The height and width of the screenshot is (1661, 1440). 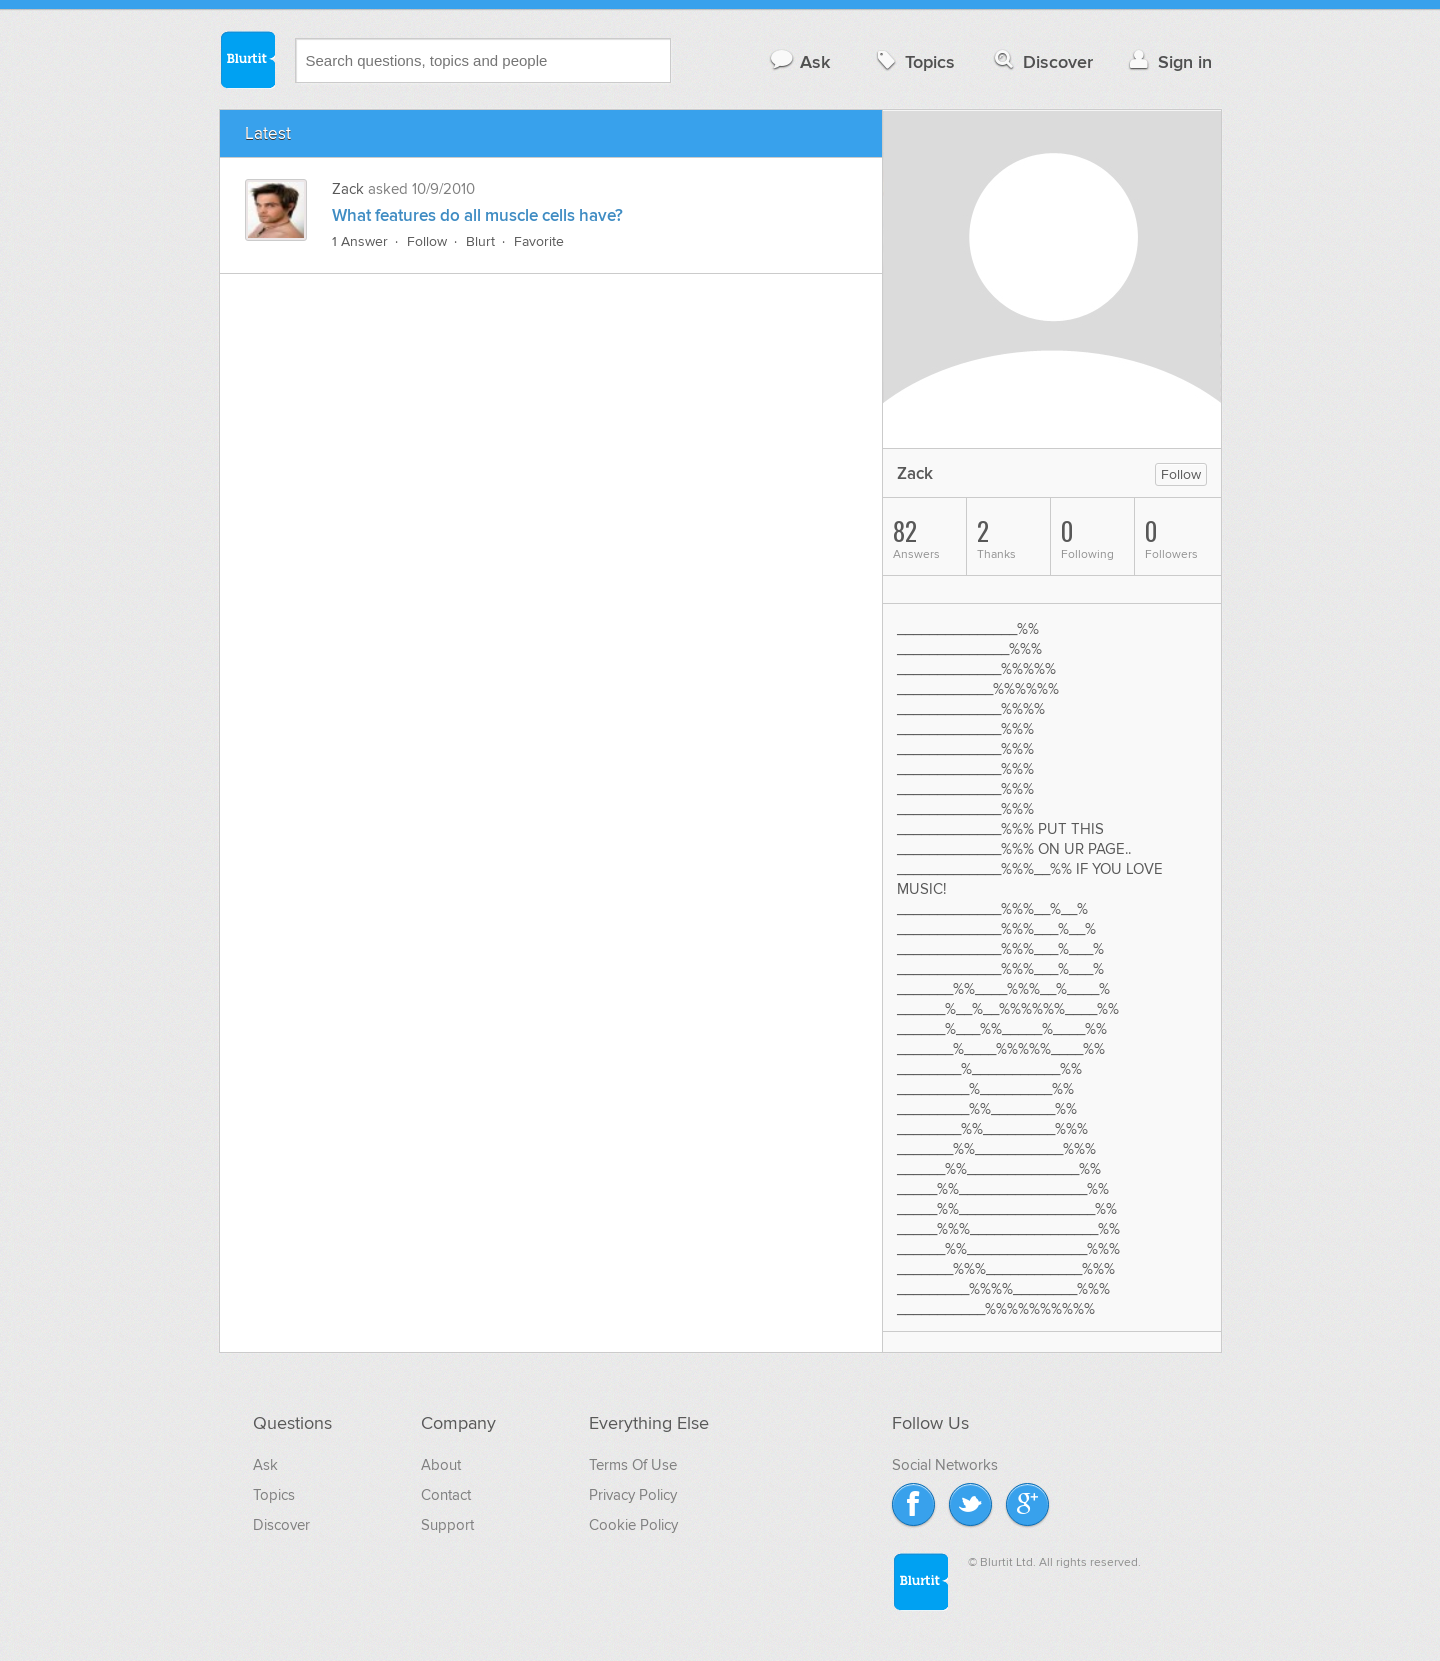 What do you see at coordinates (447, 1525) in the screenshot?
I see `Support` at bounding box center [447, 1525].